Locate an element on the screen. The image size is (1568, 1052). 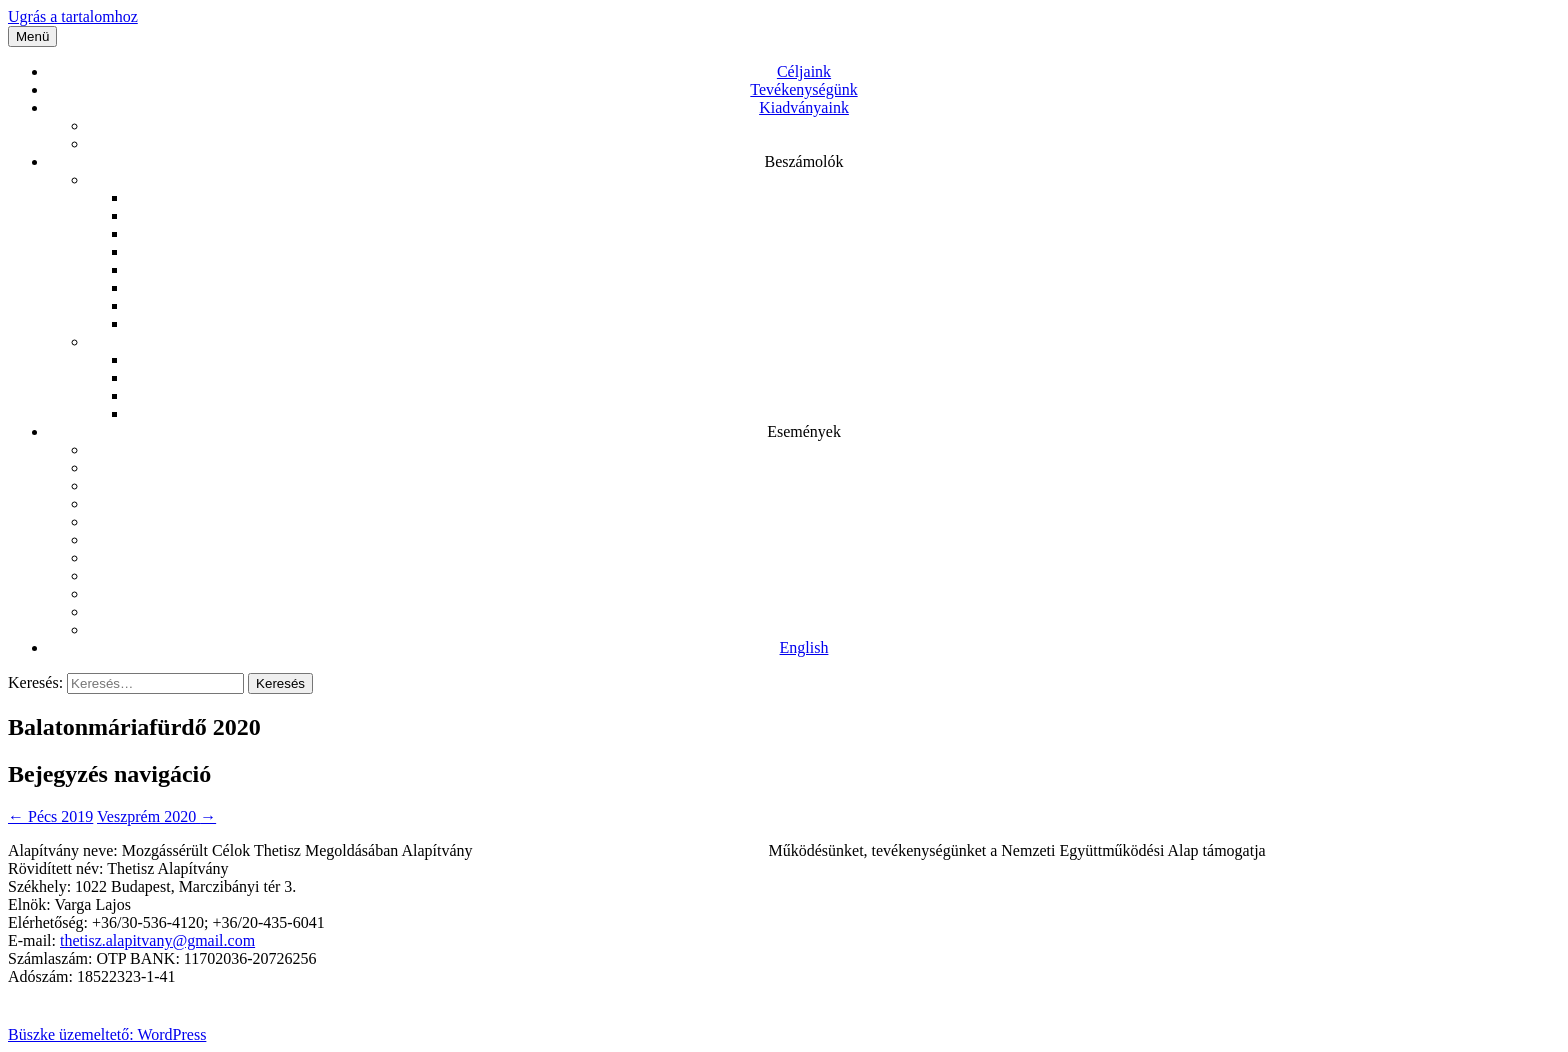
Beszámoló 2019 is located at coordinates (843, 251).